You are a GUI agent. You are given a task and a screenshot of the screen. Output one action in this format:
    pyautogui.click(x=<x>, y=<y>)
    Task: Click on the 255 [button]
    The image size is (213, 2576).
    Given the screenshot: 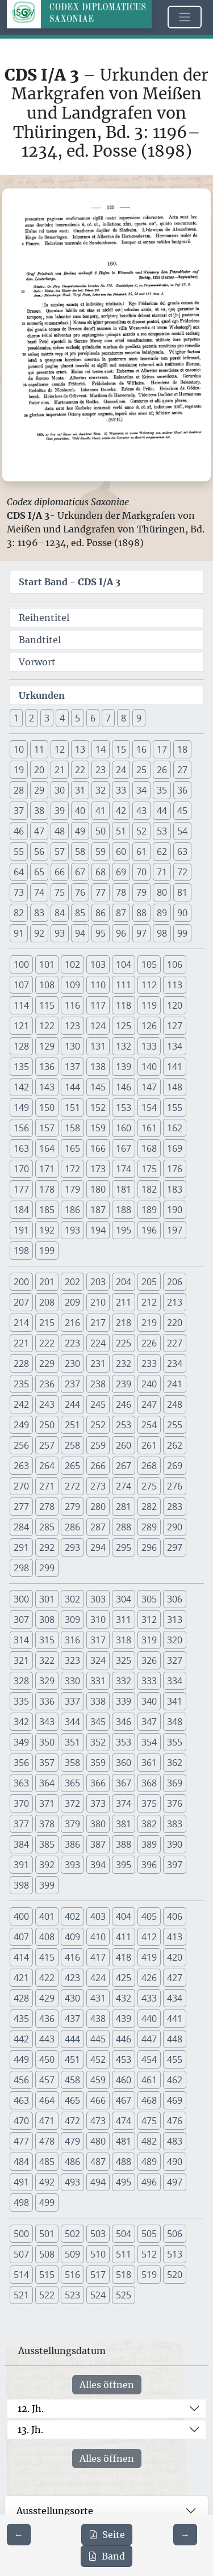 What is the action you would take?
    pyautogui.click(x=174, y=1425)
    